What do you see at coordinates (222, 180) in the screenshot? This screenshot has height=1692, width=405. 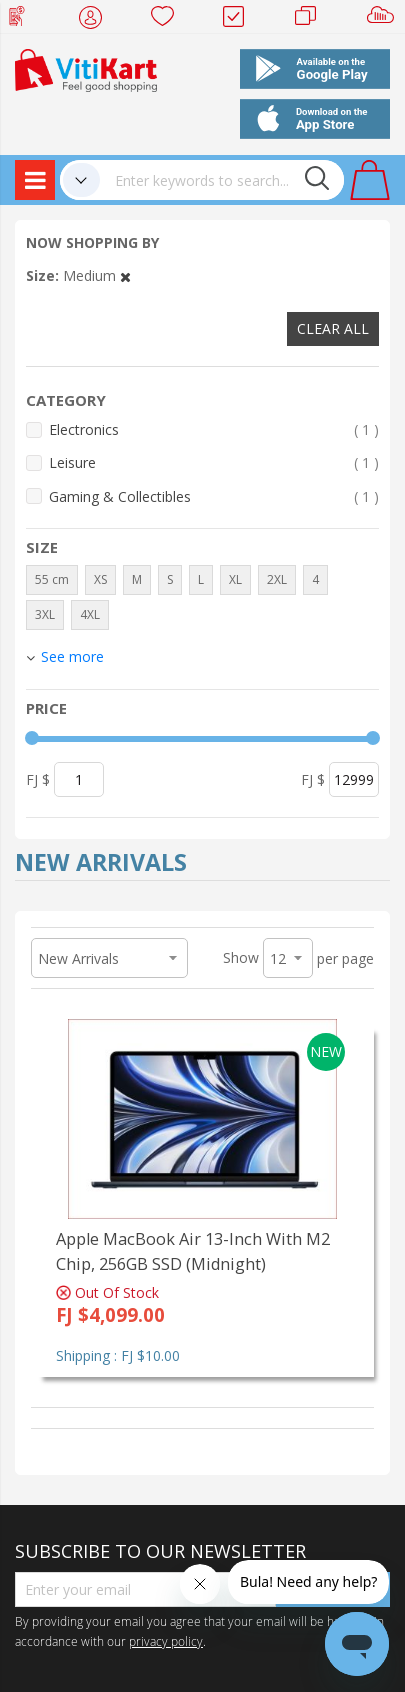 I see `[combobox]` at bounding box center [222, 180].